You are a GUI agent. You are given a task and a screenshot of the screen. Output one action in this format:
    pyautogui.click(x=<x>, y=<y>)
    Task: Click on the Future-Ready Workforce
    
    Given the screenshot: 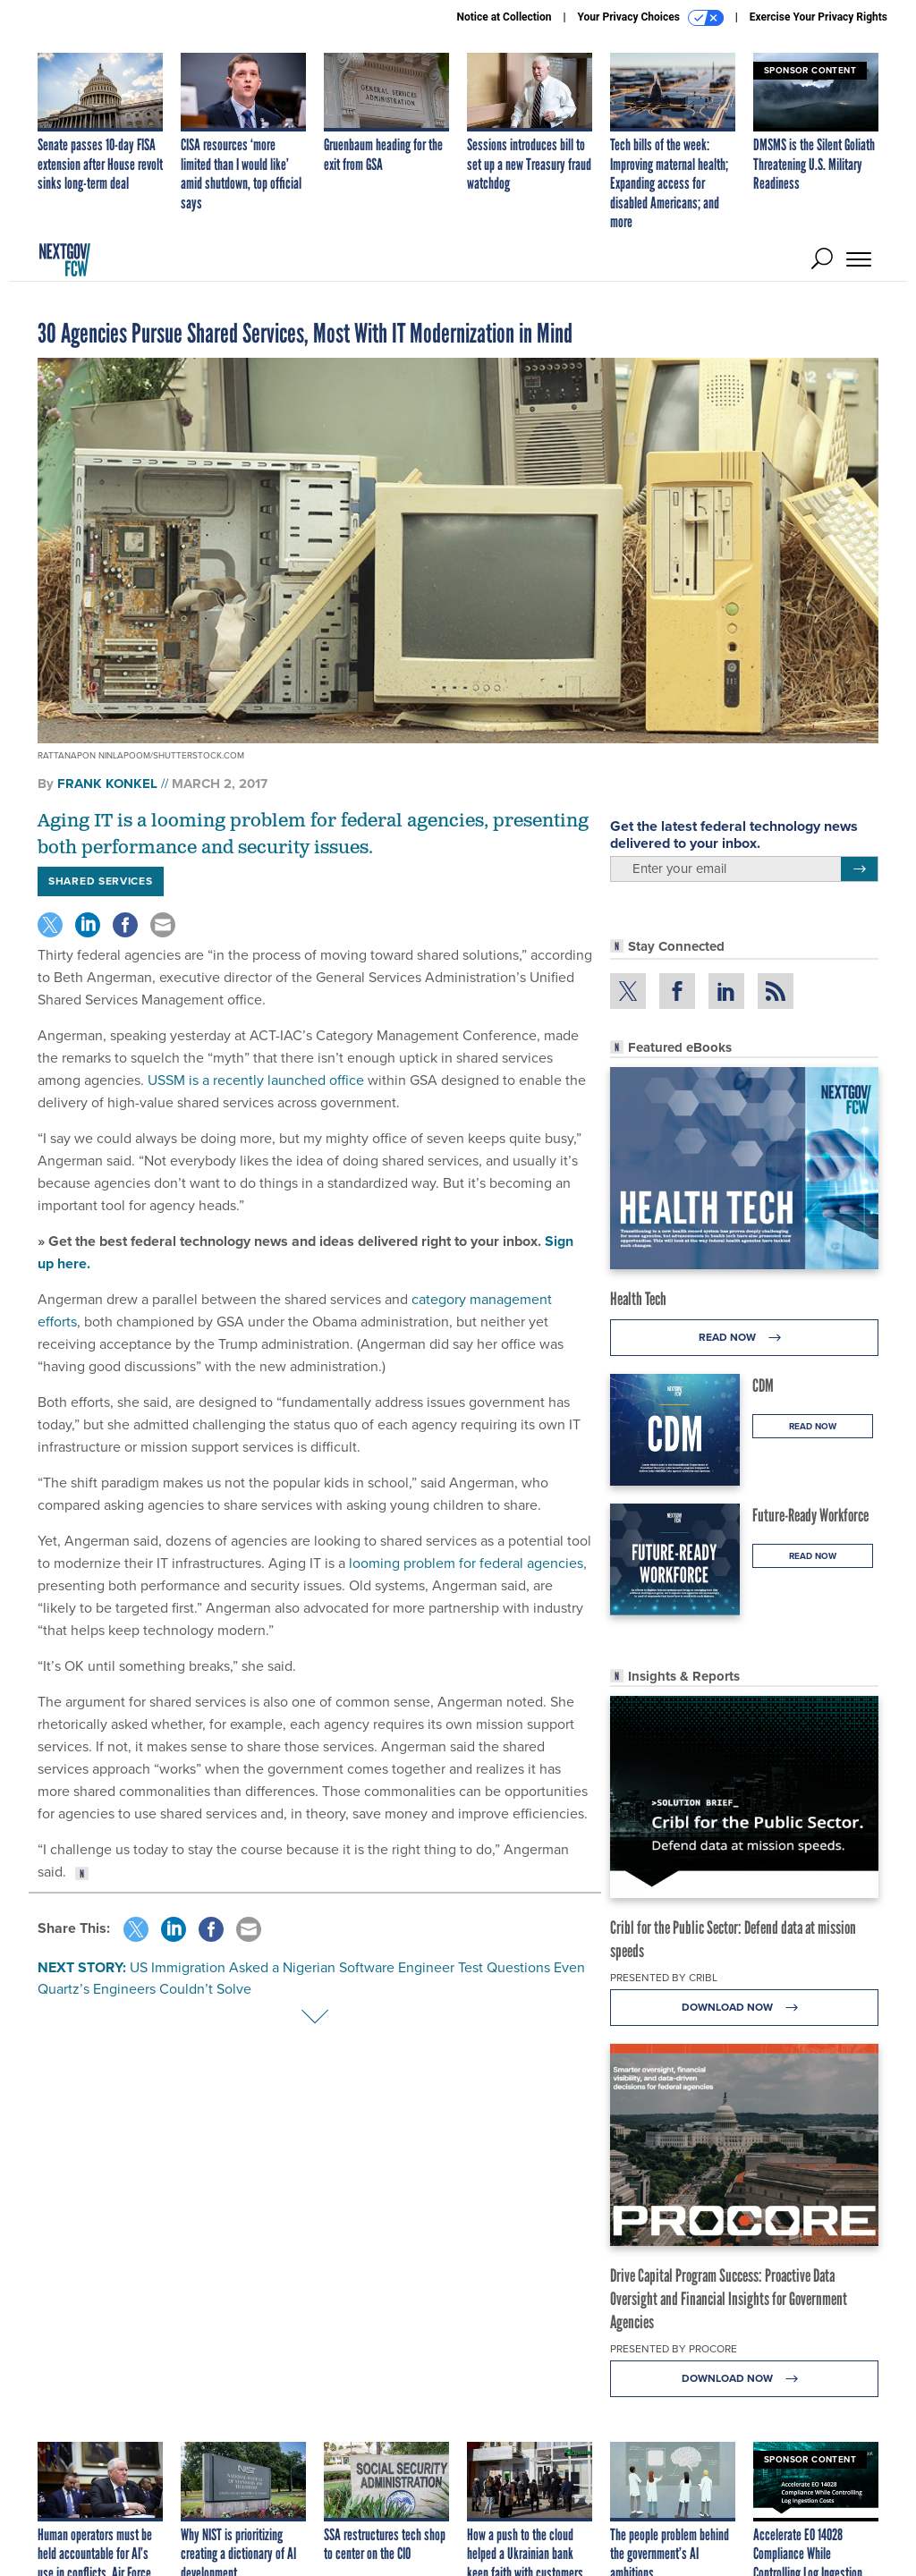 What is the action you would take?
    pyautogui.click(x=810, y=1515)
    